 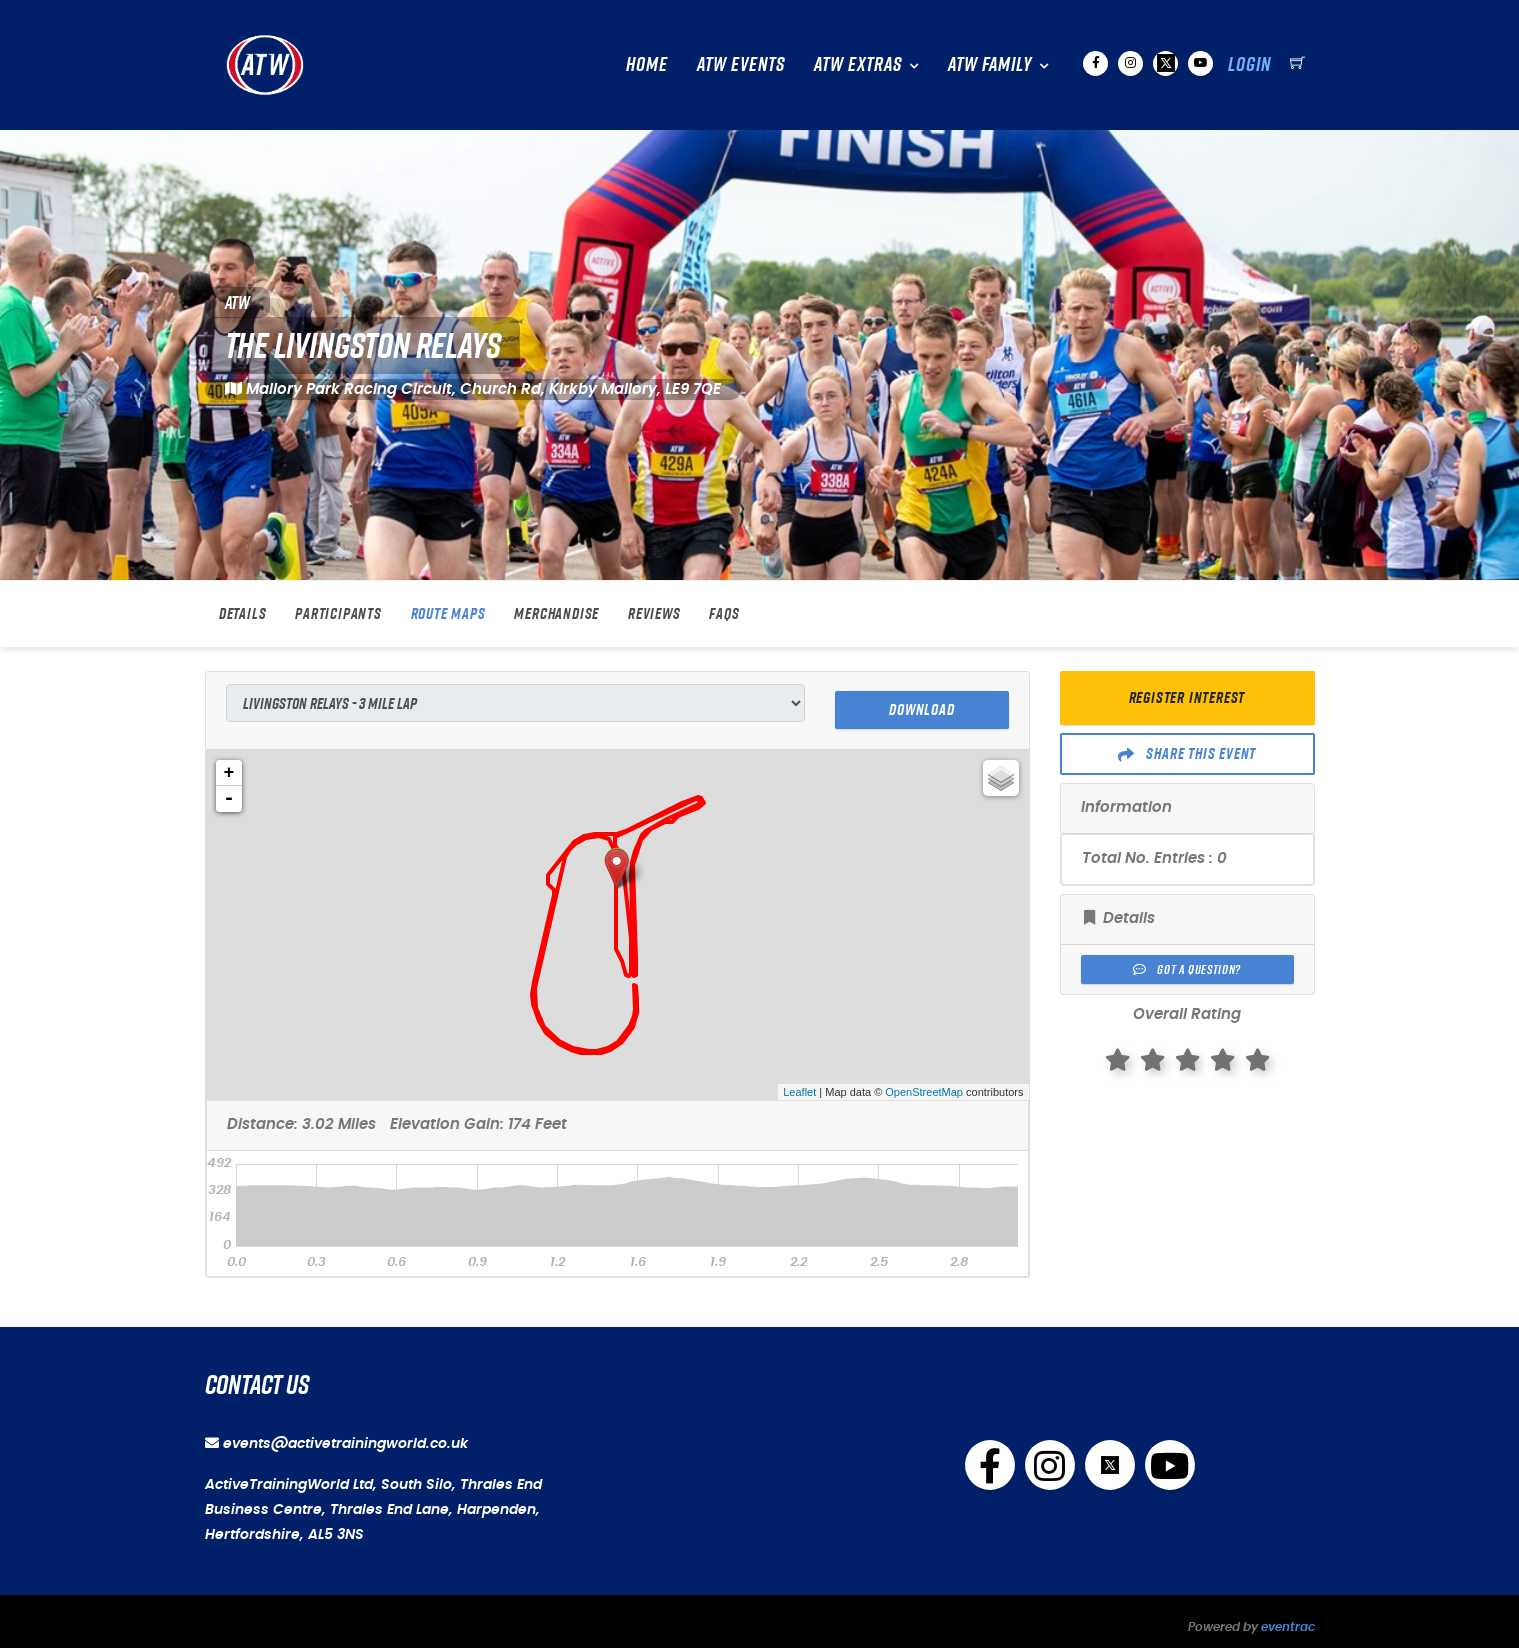 What do you see at coordinates (1288, 1620) in the screenshot?
I see `eventrac` at bounding box center [1288, 1620].